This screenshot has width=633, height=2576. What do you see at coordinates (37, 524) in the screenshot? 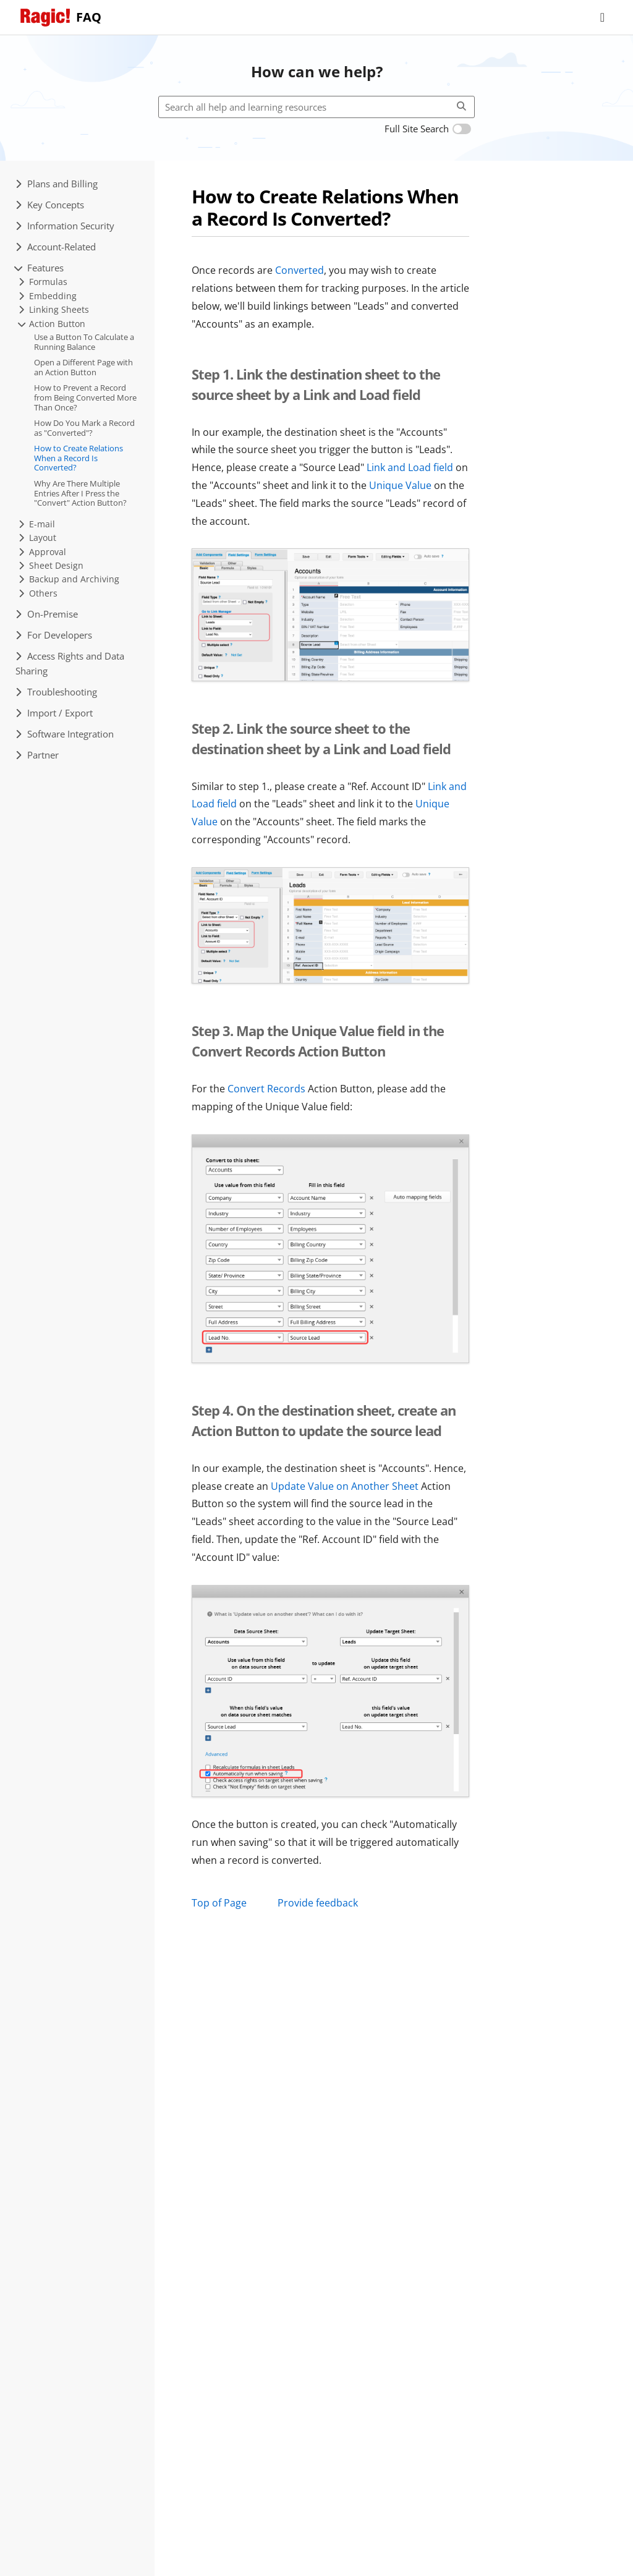
I see `E-mail` at bounding box center [37, 524].